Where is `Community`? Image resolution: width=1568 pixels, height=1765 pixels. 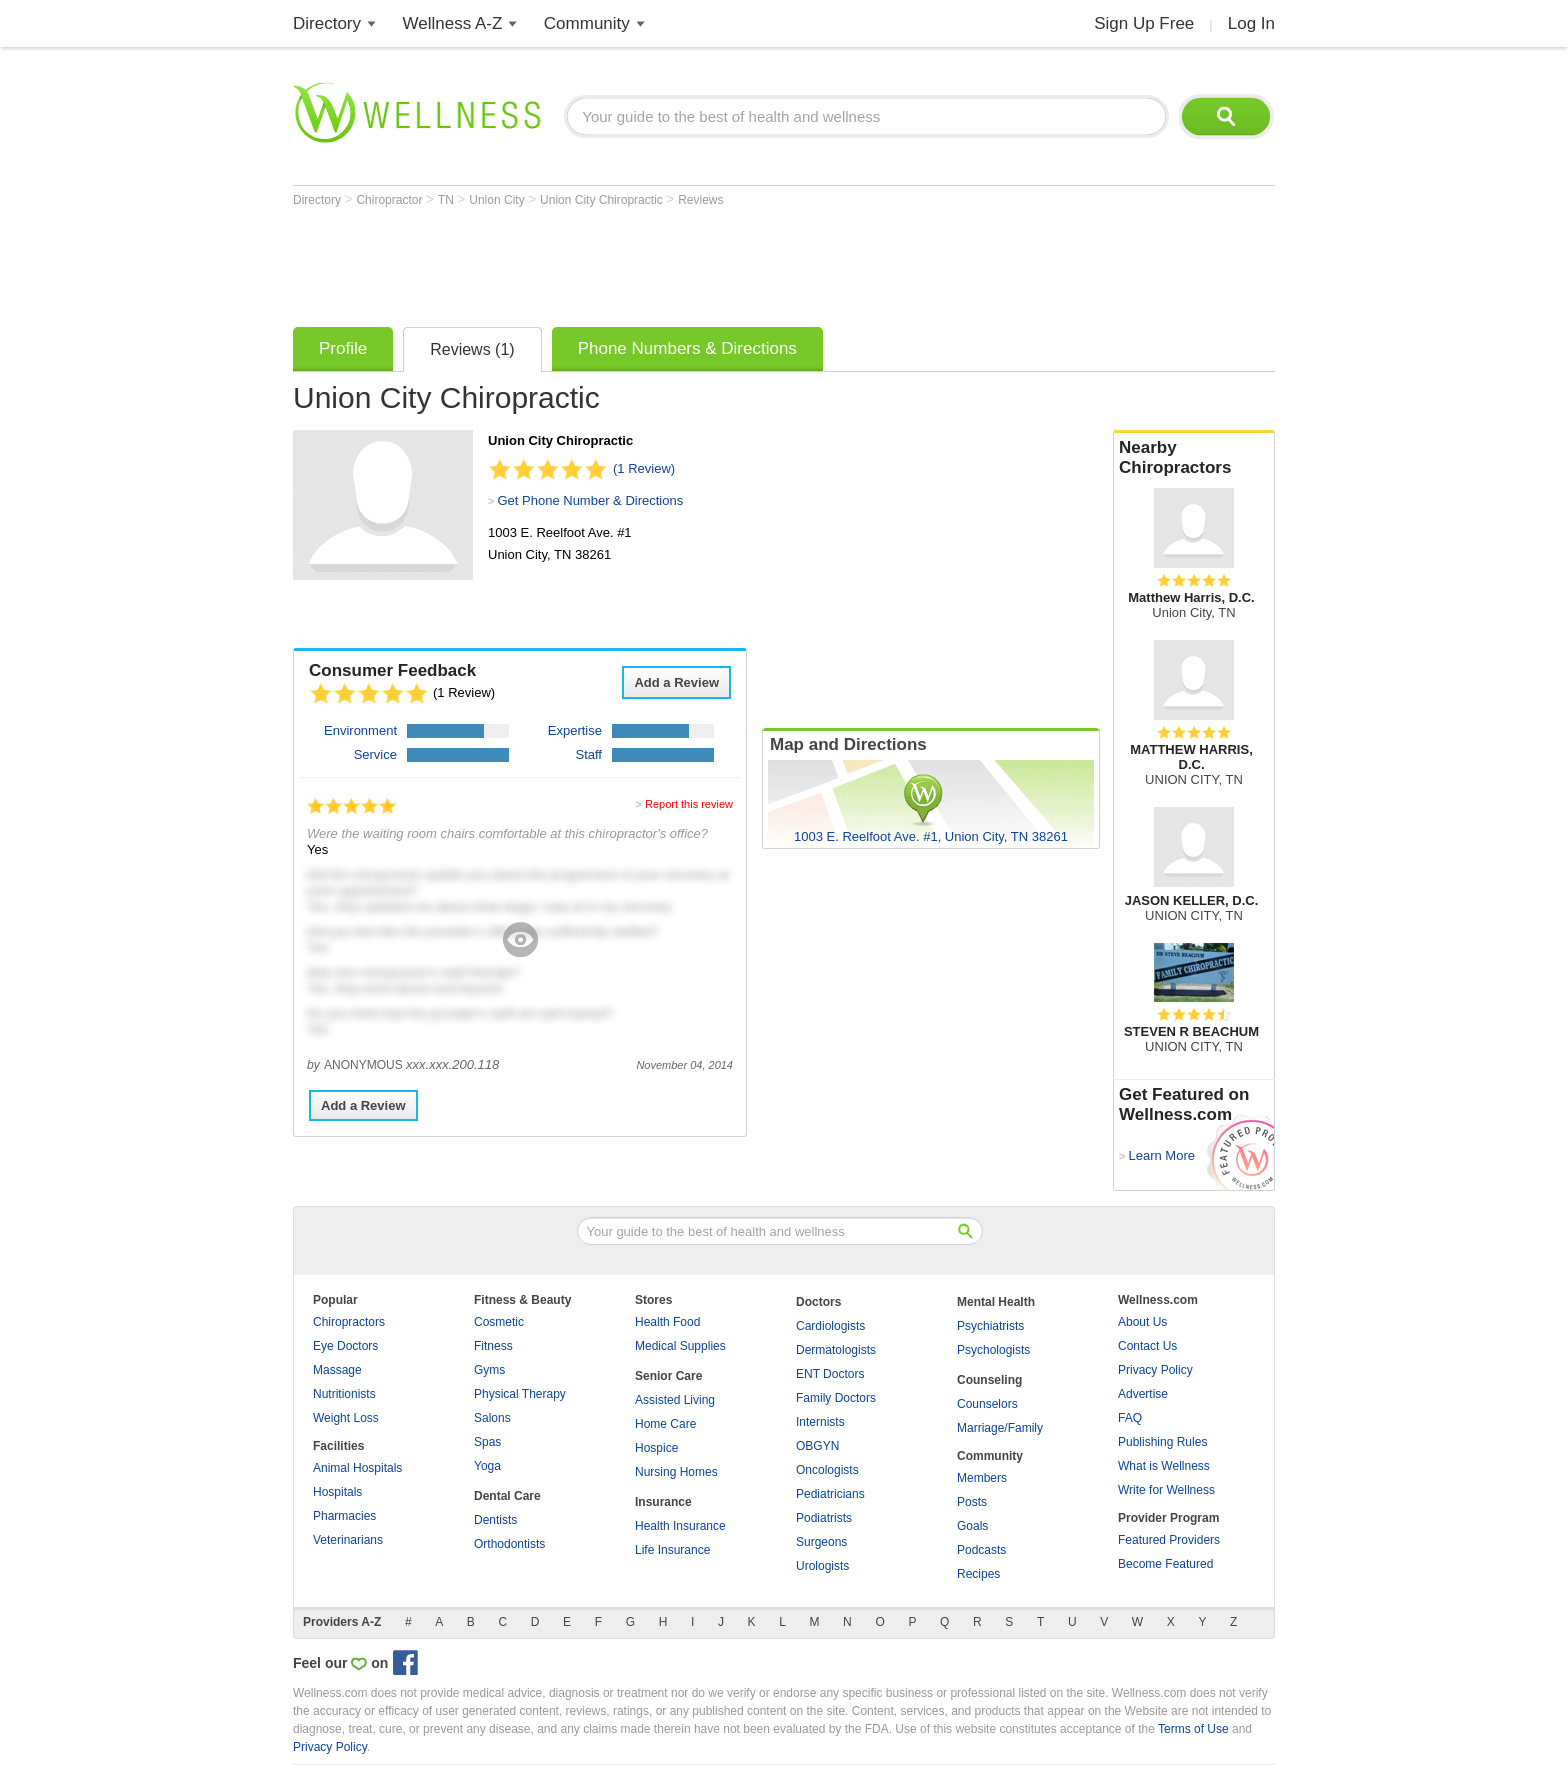
Community is located at coordinates (587, 23).